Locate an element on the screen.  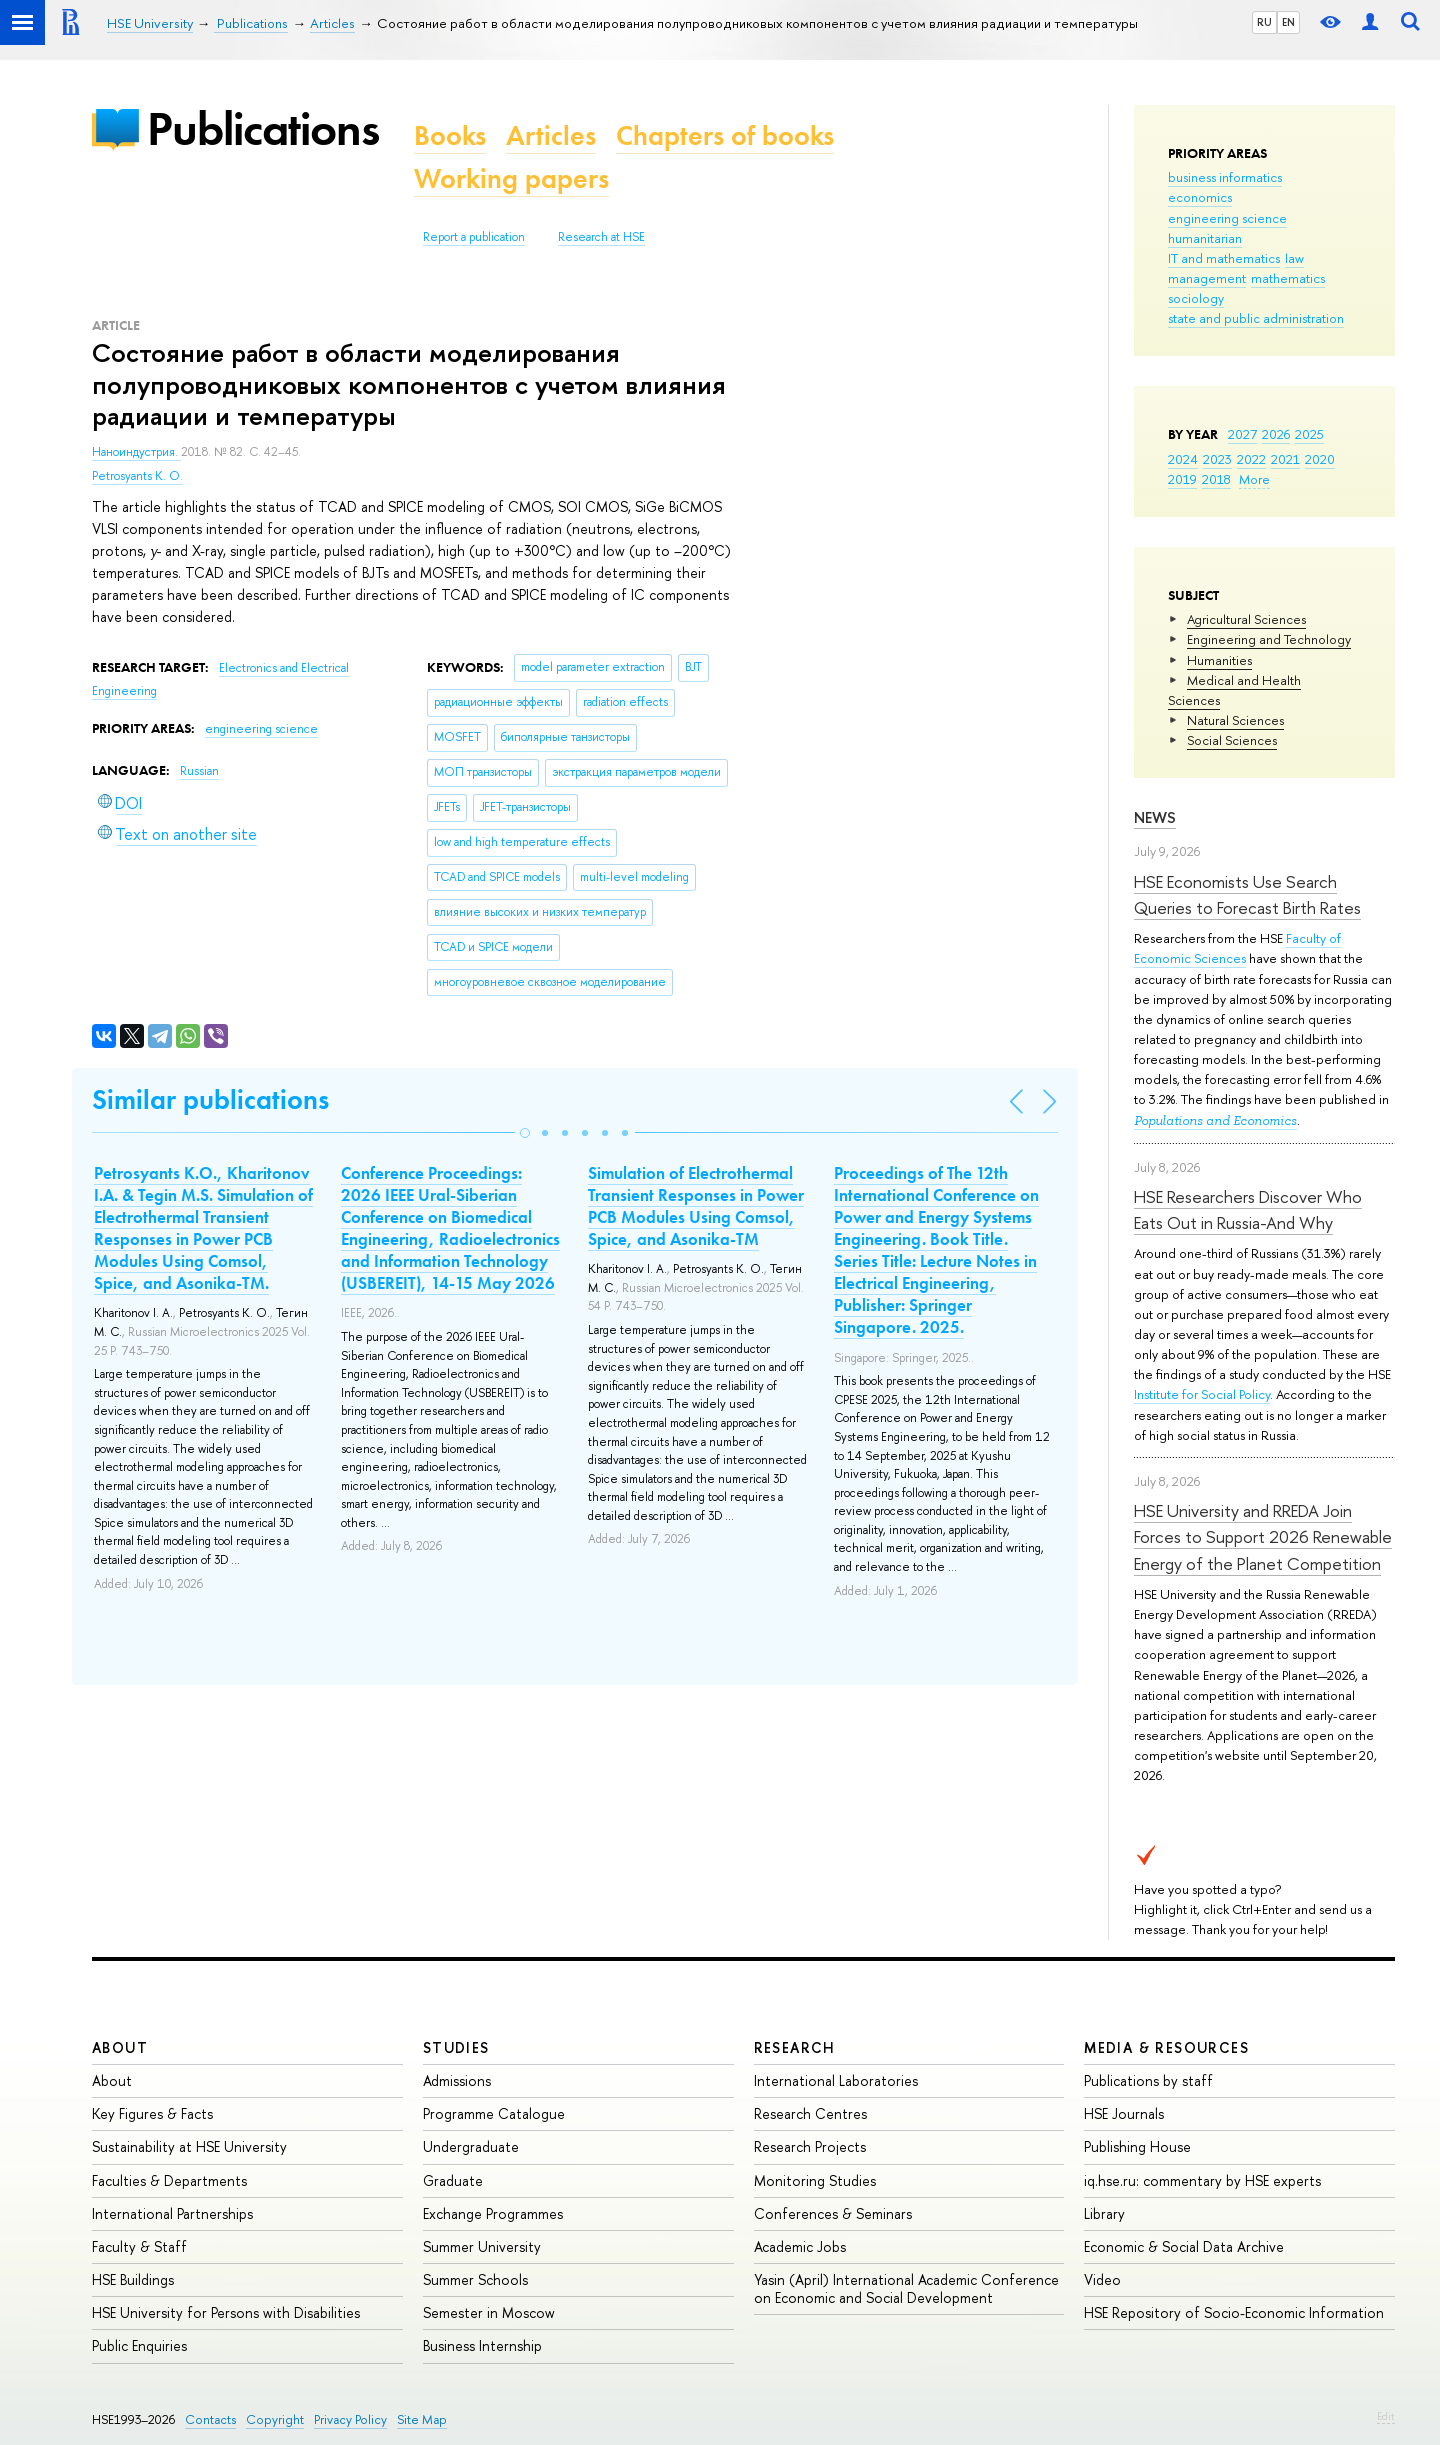
Privacy Policy is located at coordinates (350, 2419).